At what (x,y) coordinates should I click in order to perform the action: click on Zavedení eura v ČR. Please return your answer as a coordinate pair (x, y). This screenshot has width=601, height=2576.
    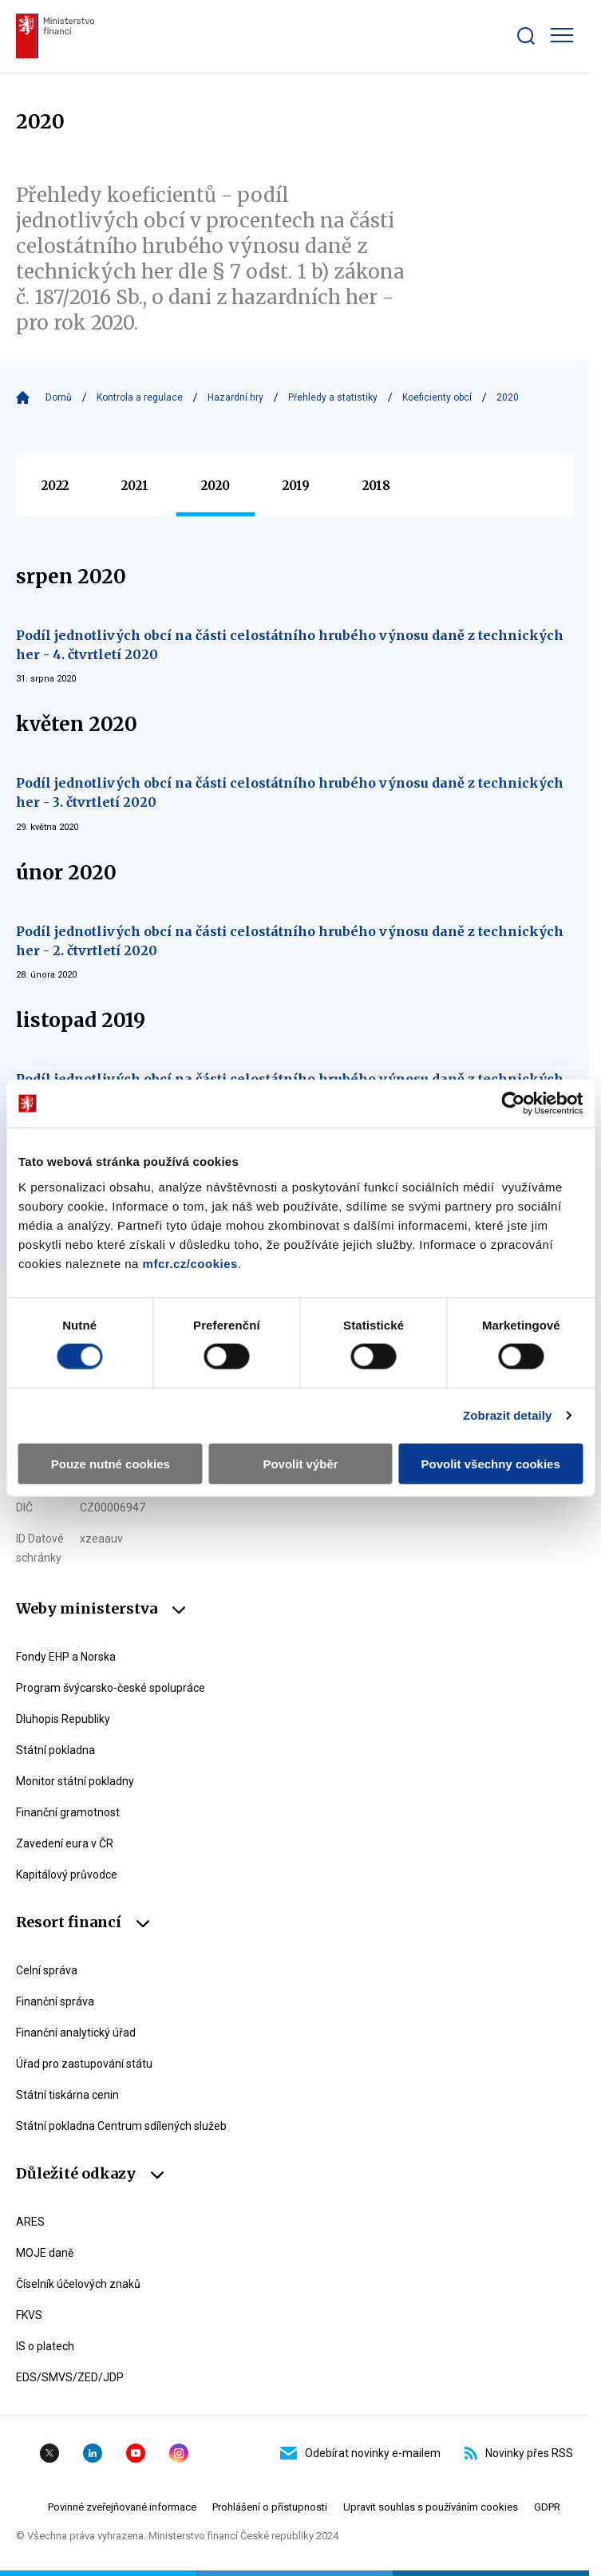
    Looking at the image, I should click on (64, 1843).